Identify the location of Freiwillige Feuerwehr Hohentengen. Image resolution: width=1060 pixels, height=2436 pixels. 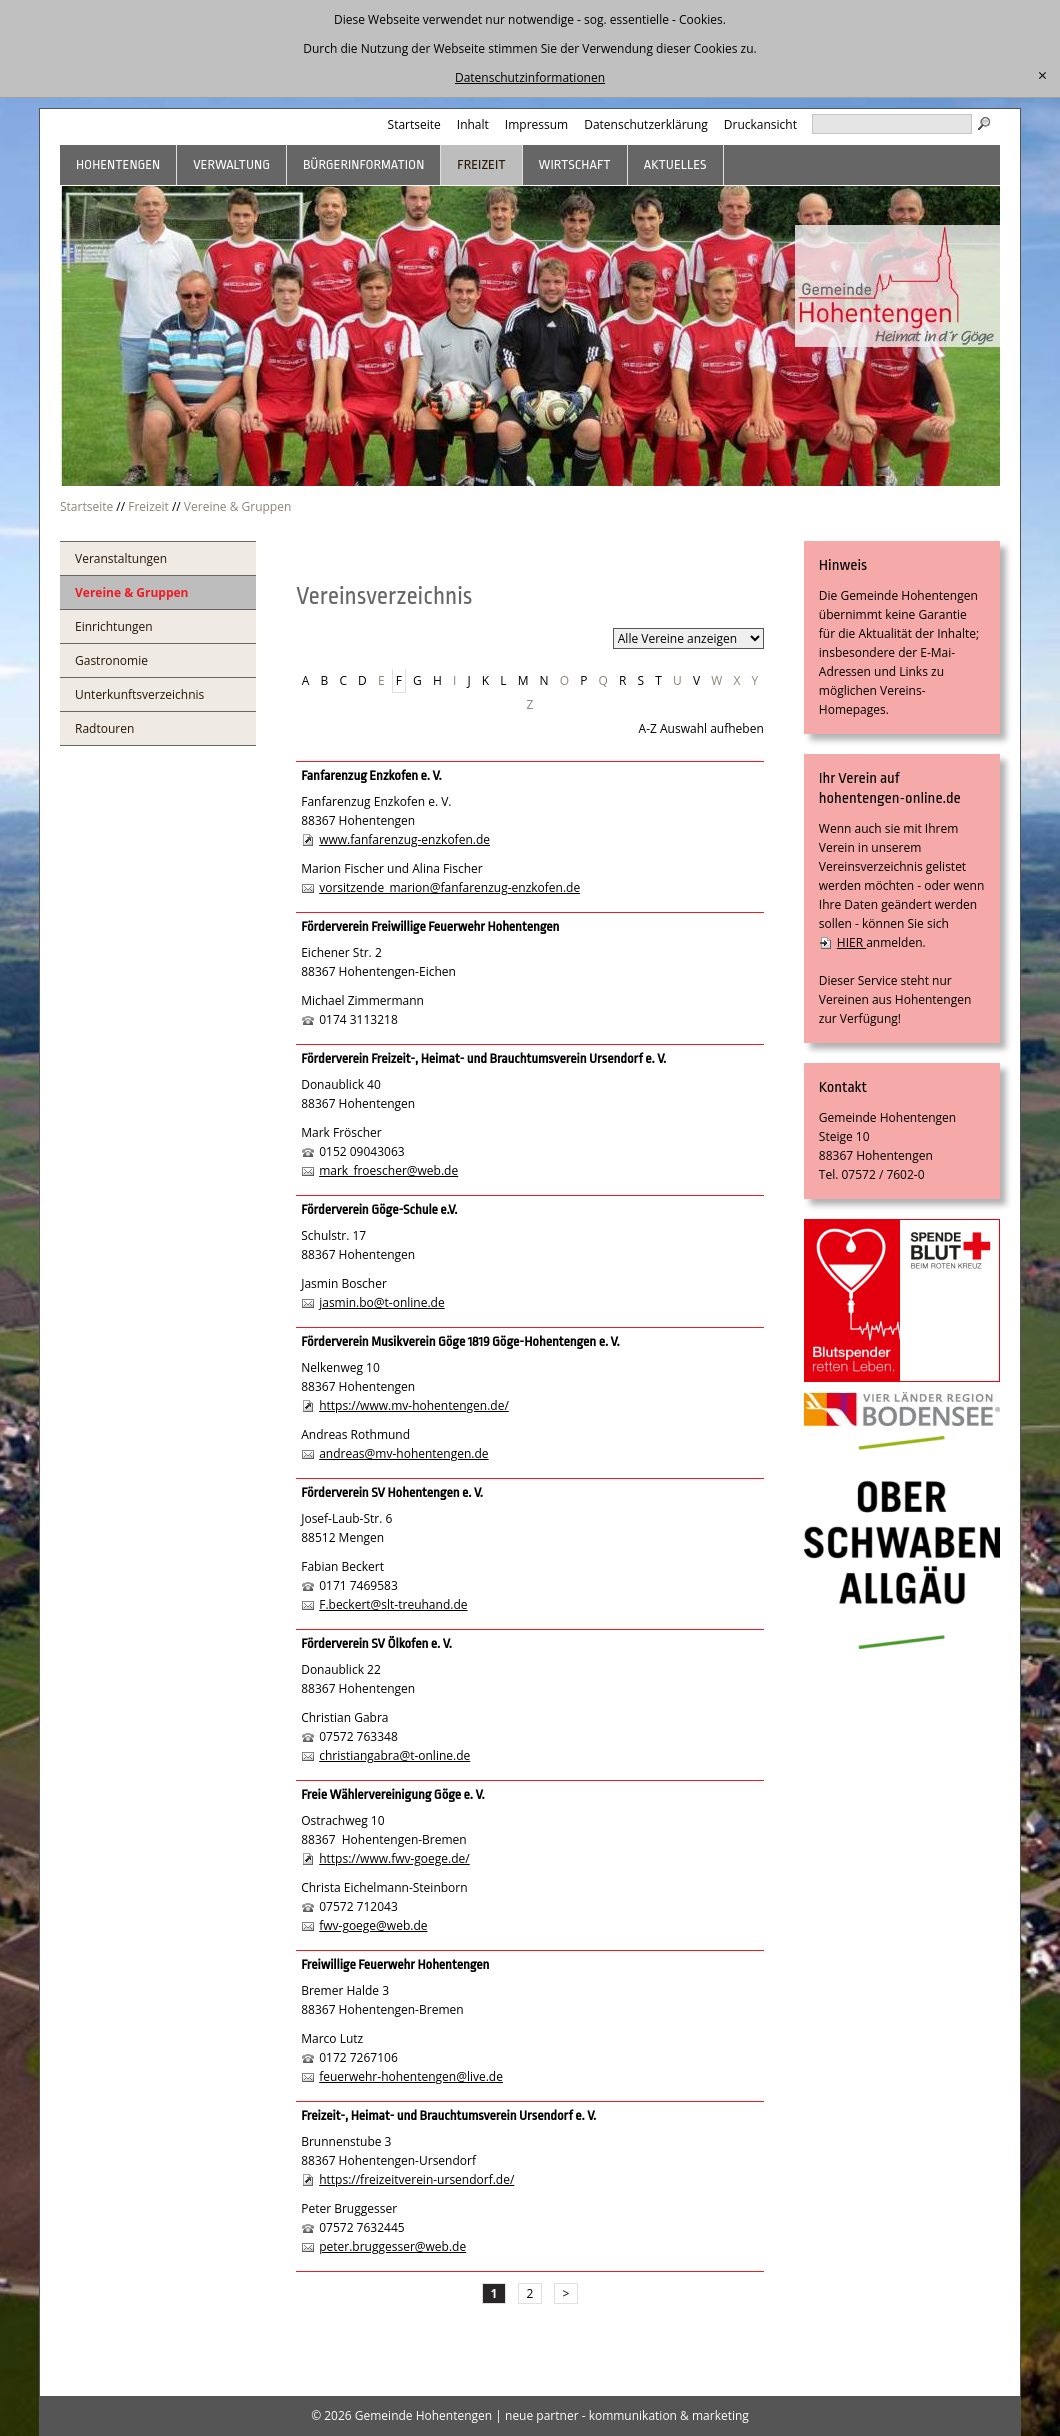
(395, 1964).